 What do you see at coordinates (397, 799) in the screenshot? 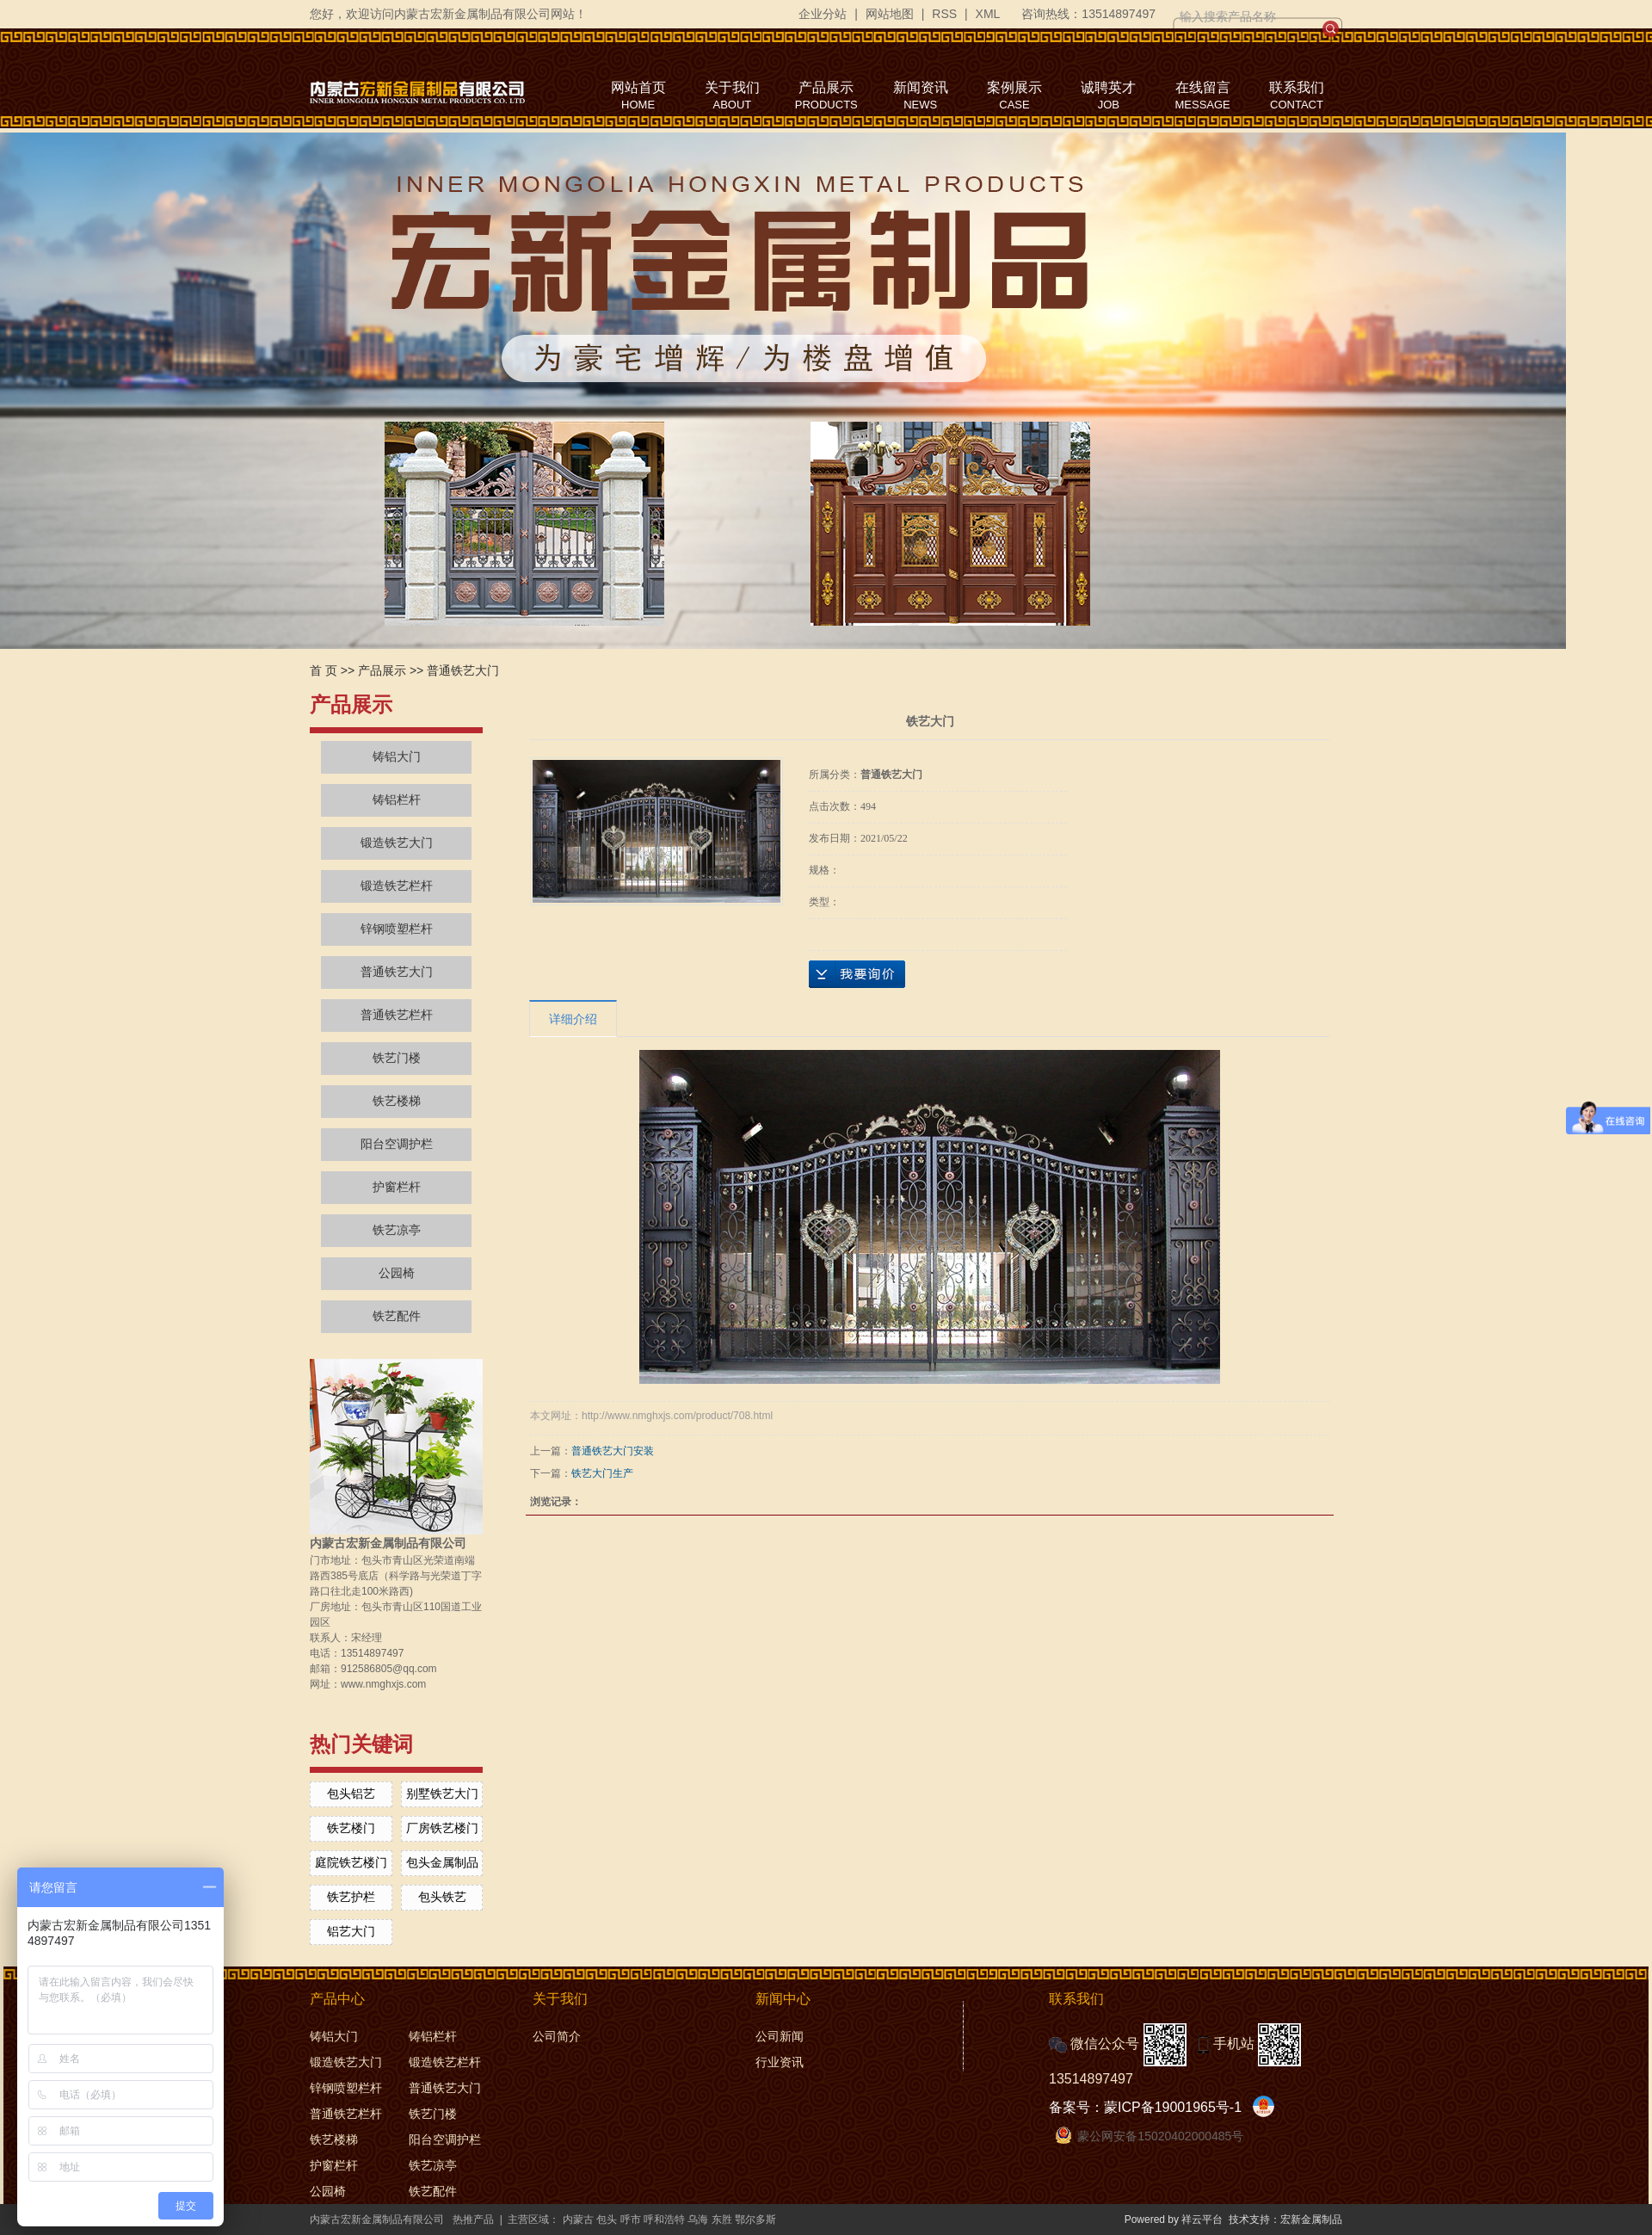
I see `铸铝栏杆` at bounding box center [397, 799].